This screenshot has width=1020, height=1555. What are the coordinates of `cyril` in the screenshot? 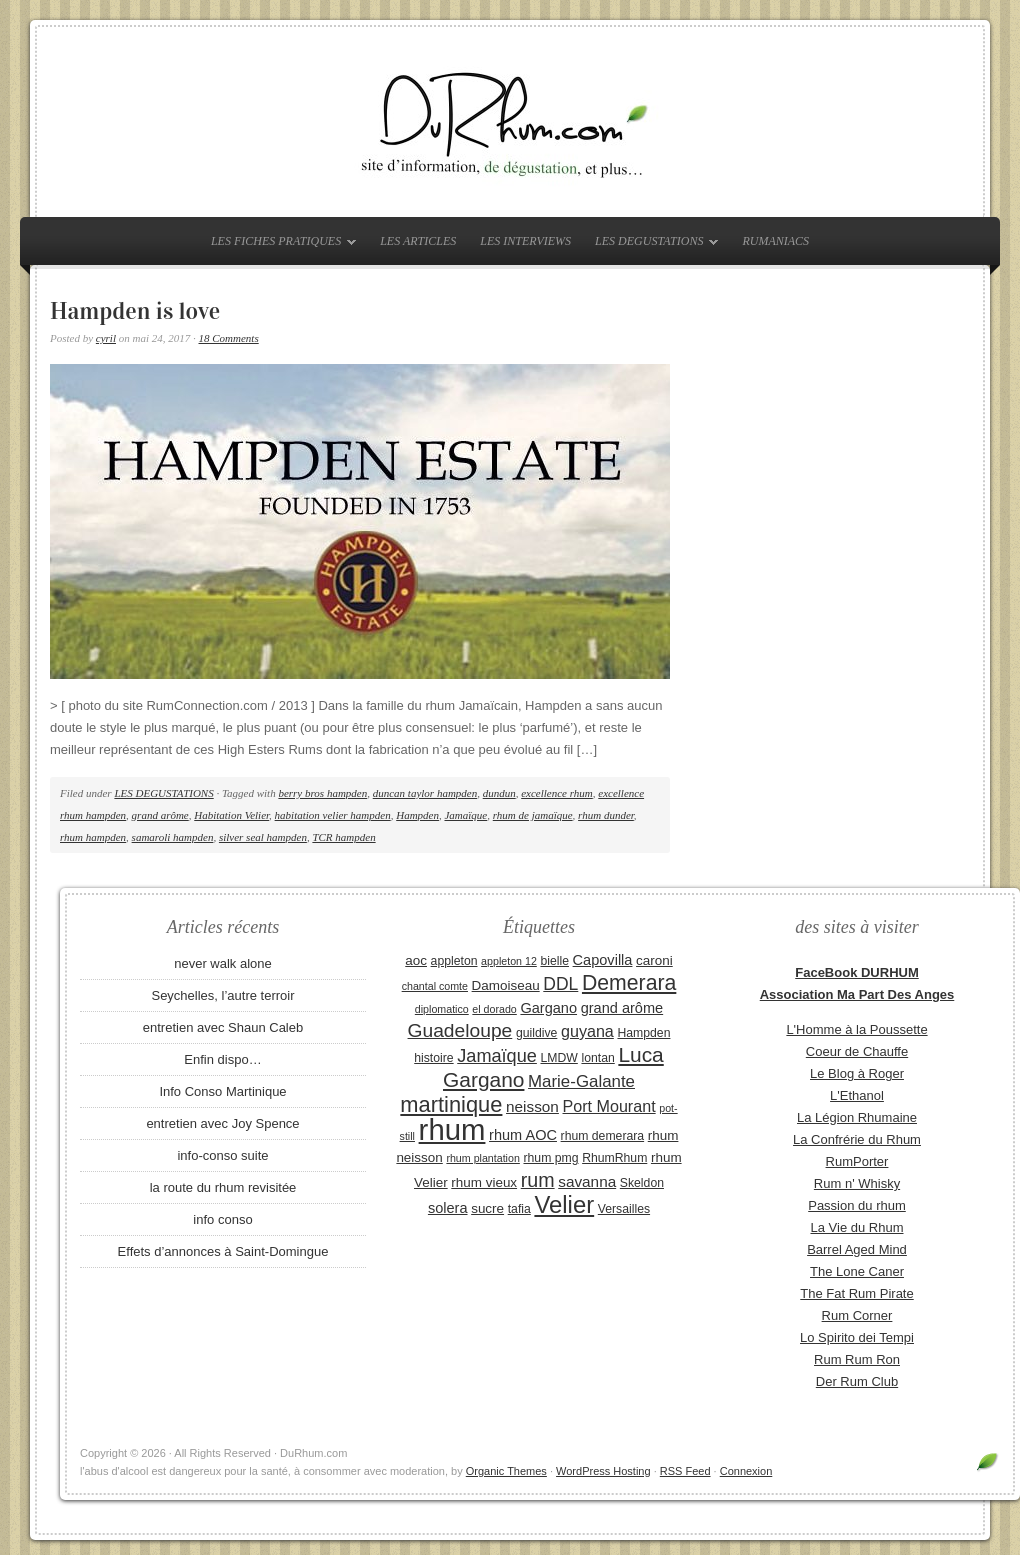 It's located at (106, 338).